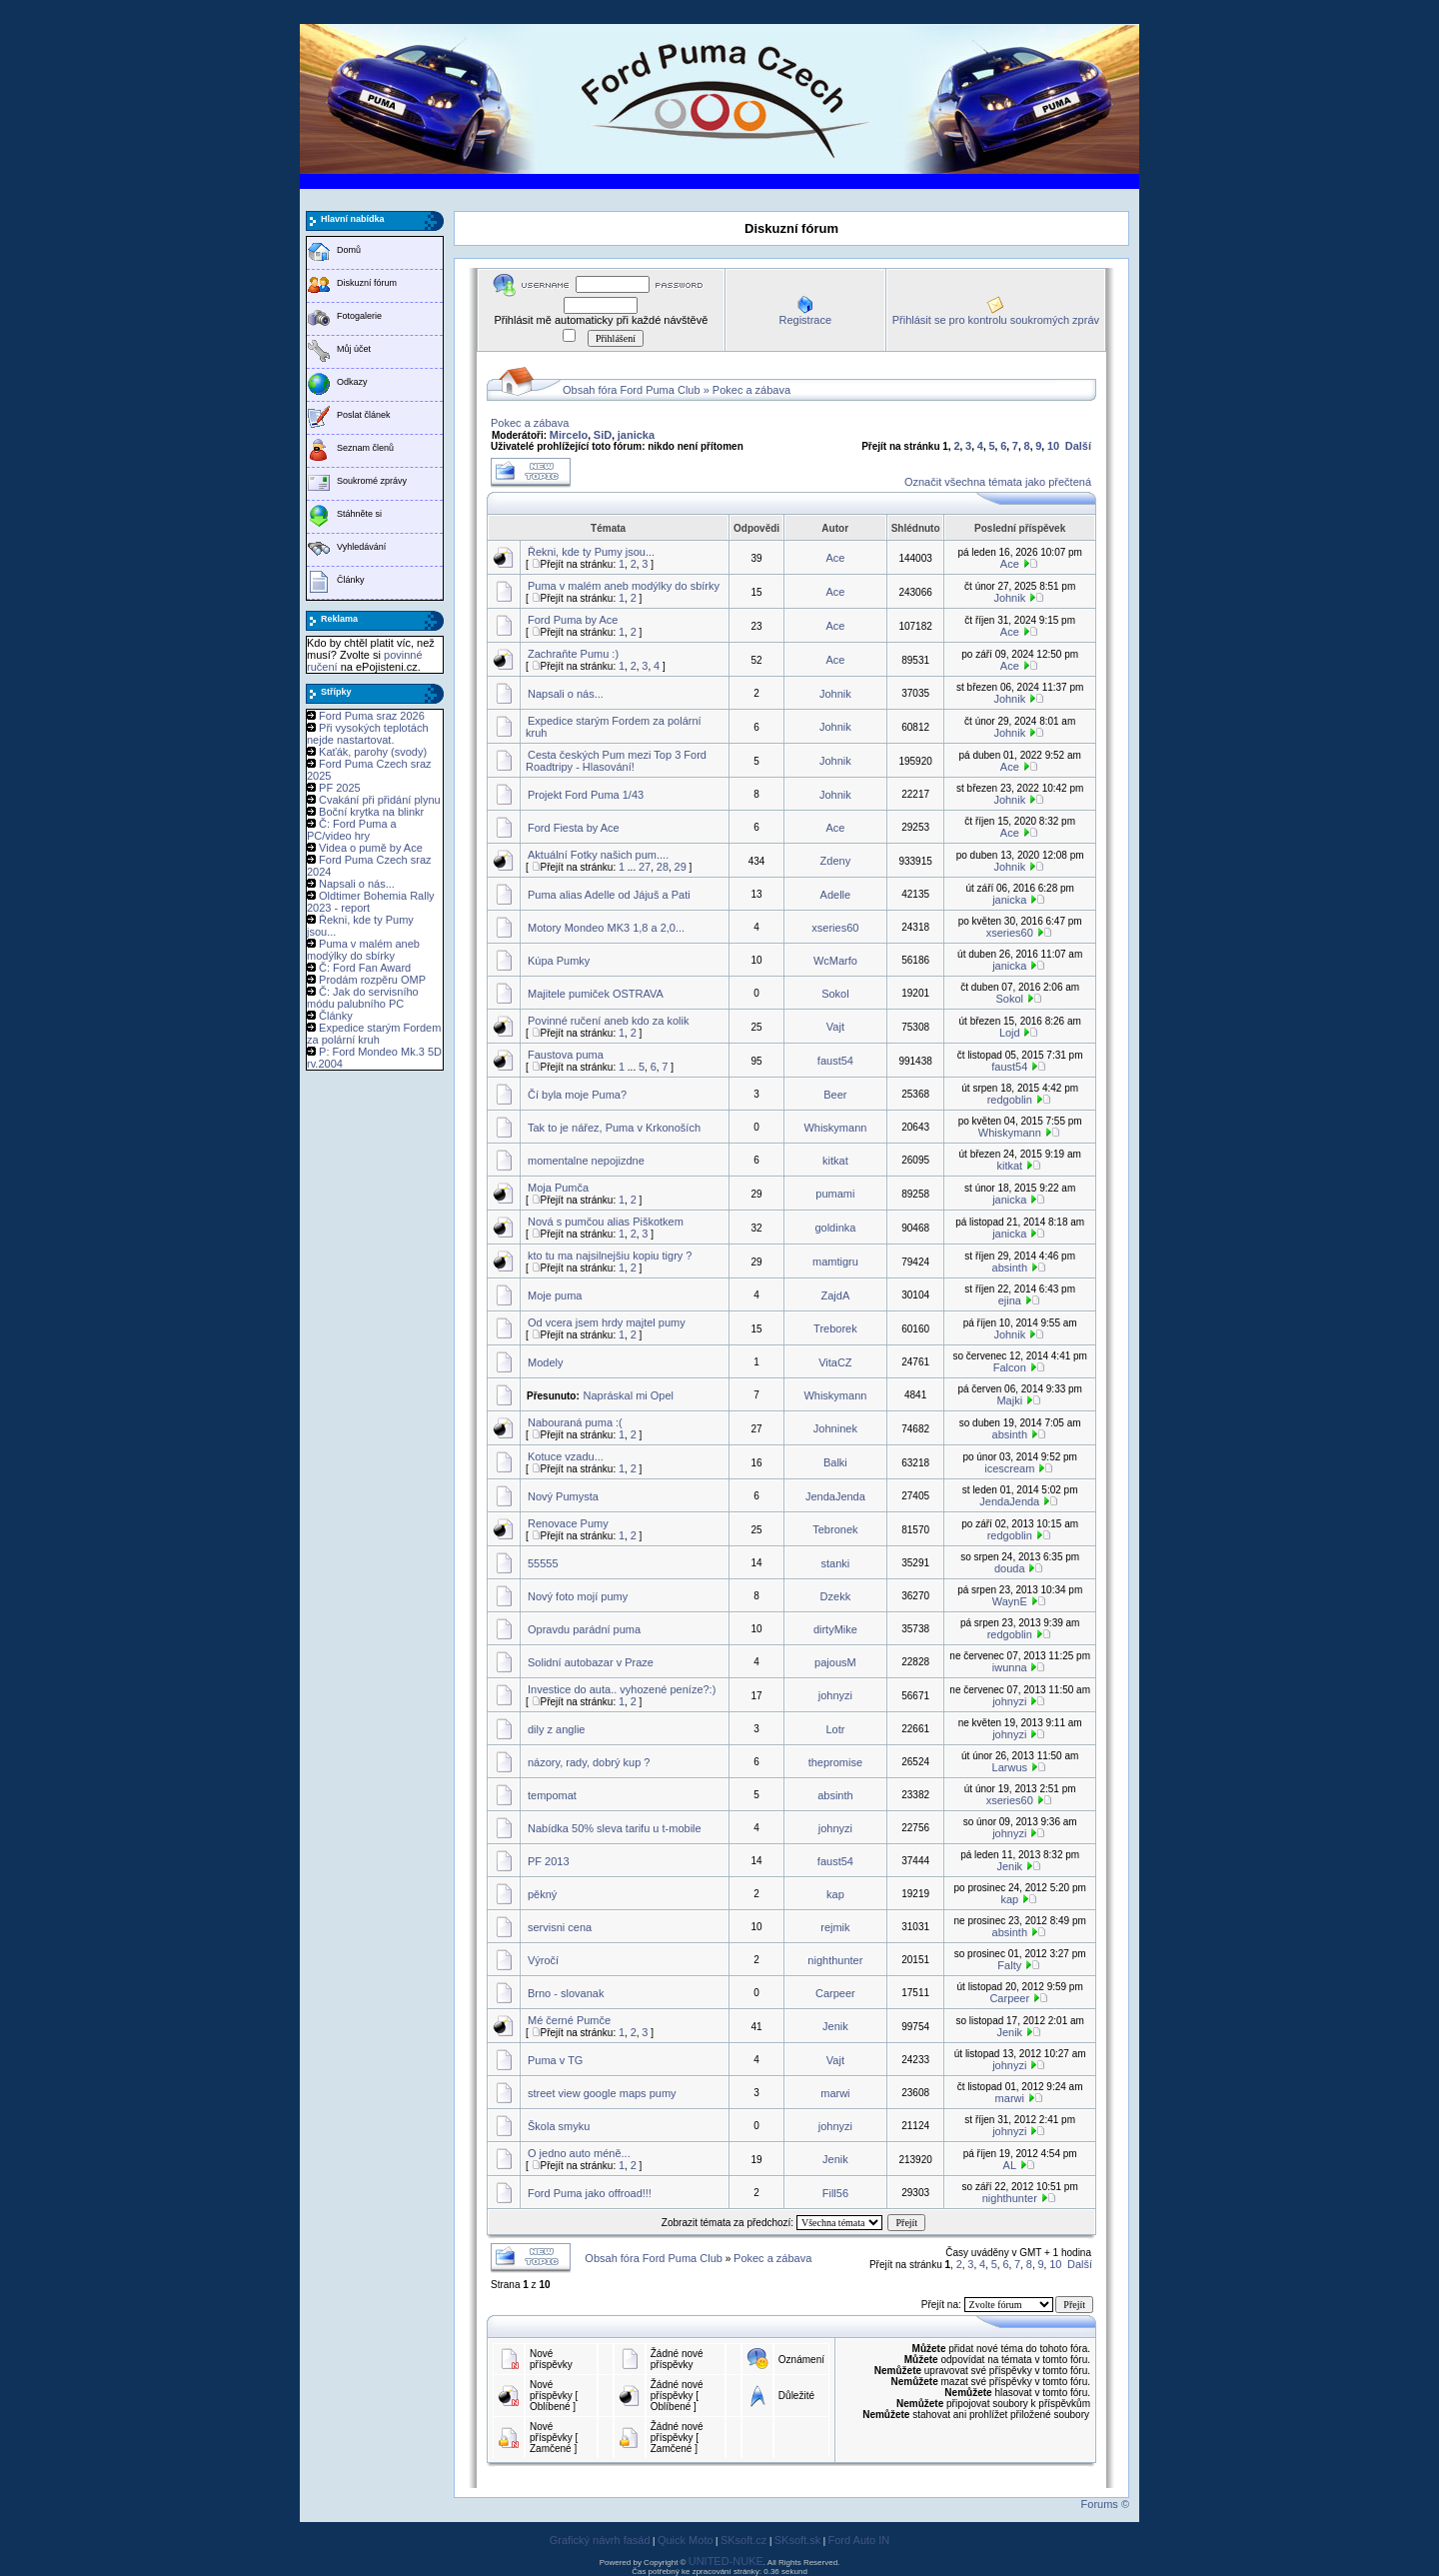 This screenshot has height=2576, width=1439. Describe the element at coordinates (834, 928) in the screenshot. I see `xseries60` at that location.